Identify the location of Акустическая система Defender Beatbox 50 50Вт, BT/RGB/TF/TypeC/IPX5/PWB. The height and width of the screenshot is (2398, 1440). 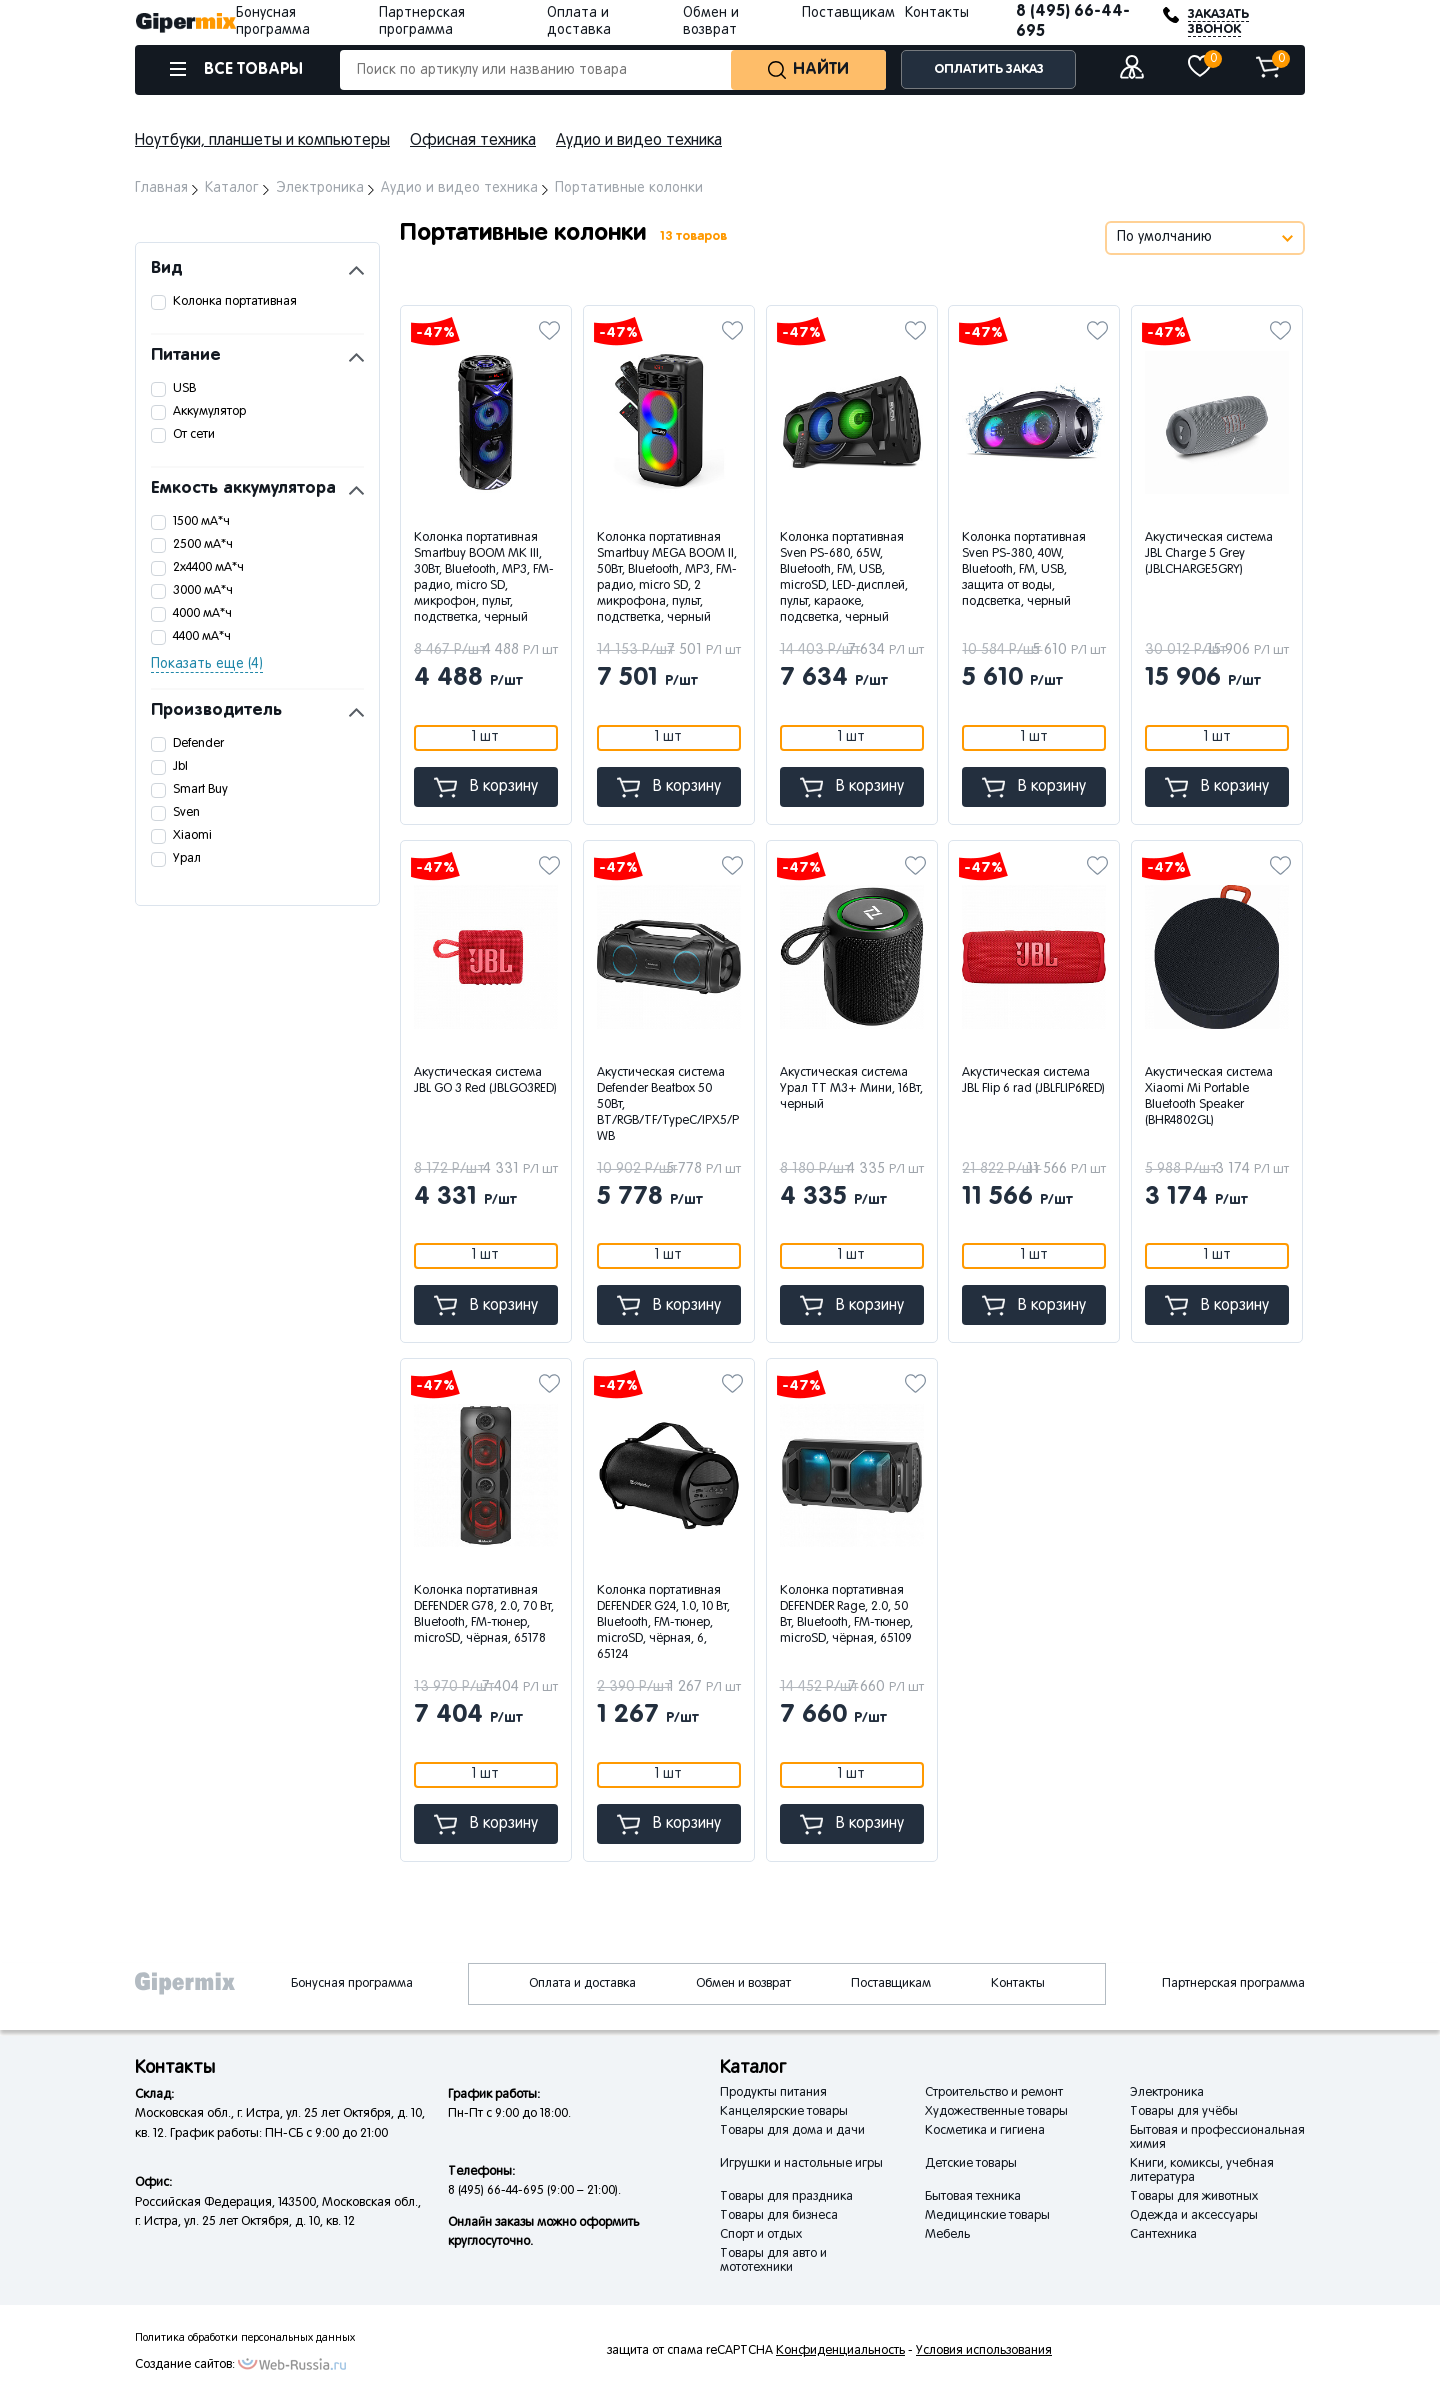
(668, 1105).